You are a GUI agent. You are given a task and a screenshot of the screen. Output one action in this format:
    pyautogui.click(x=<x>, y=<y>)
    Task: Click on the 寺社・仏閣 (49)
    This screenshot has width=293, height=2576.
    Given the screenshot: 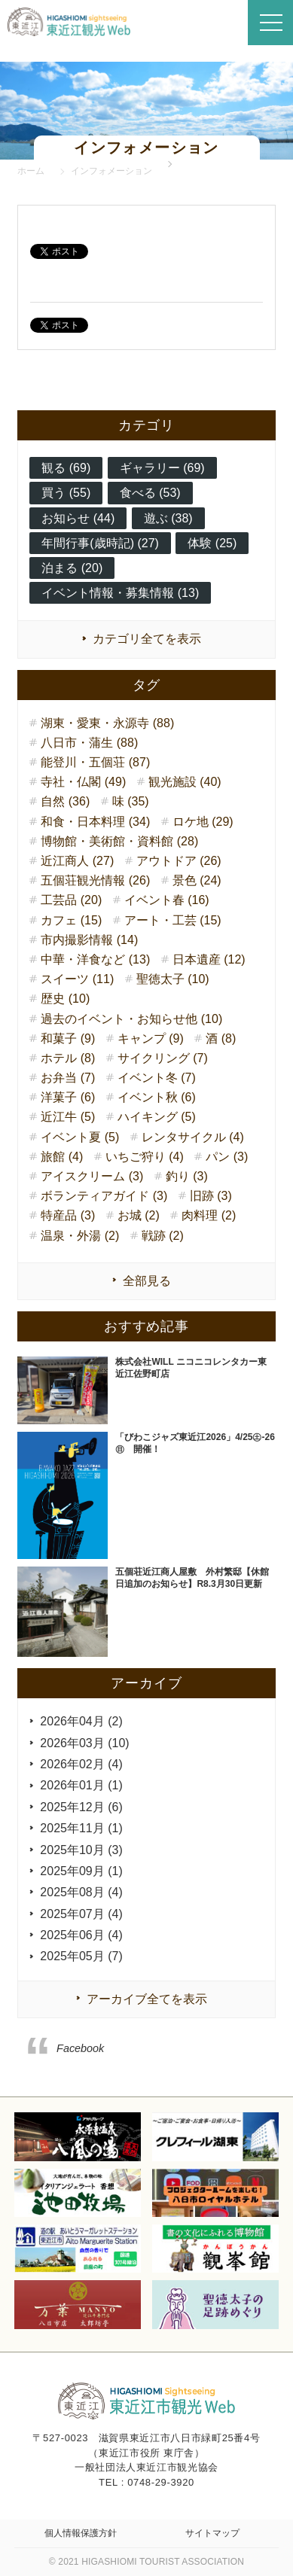 What is the action you would take?
    pyautogui.click(x=83, y=781)
    